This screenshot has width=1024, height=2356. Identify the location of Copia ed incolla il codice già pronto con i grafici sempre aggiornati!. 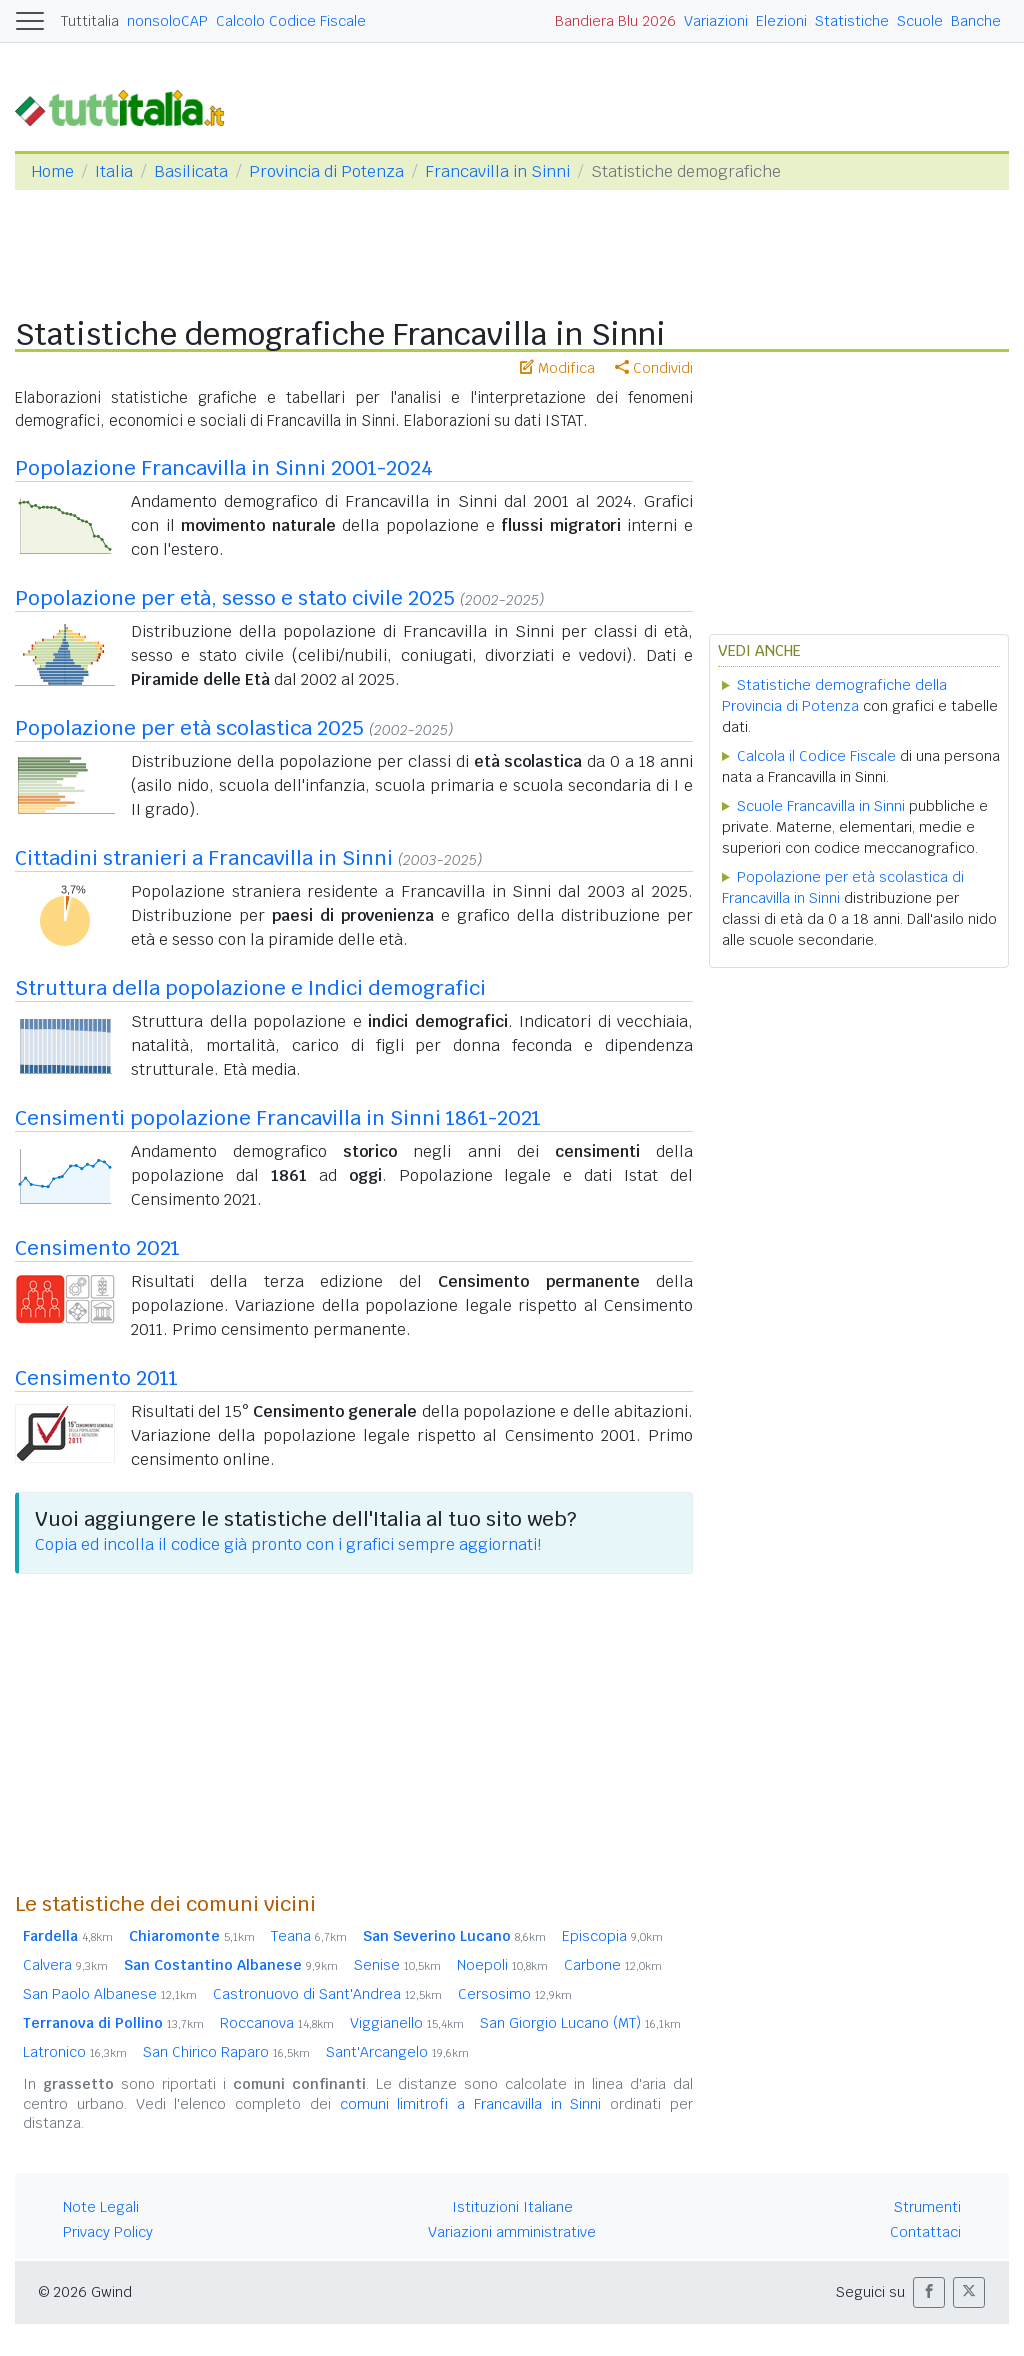
(288, 1544).